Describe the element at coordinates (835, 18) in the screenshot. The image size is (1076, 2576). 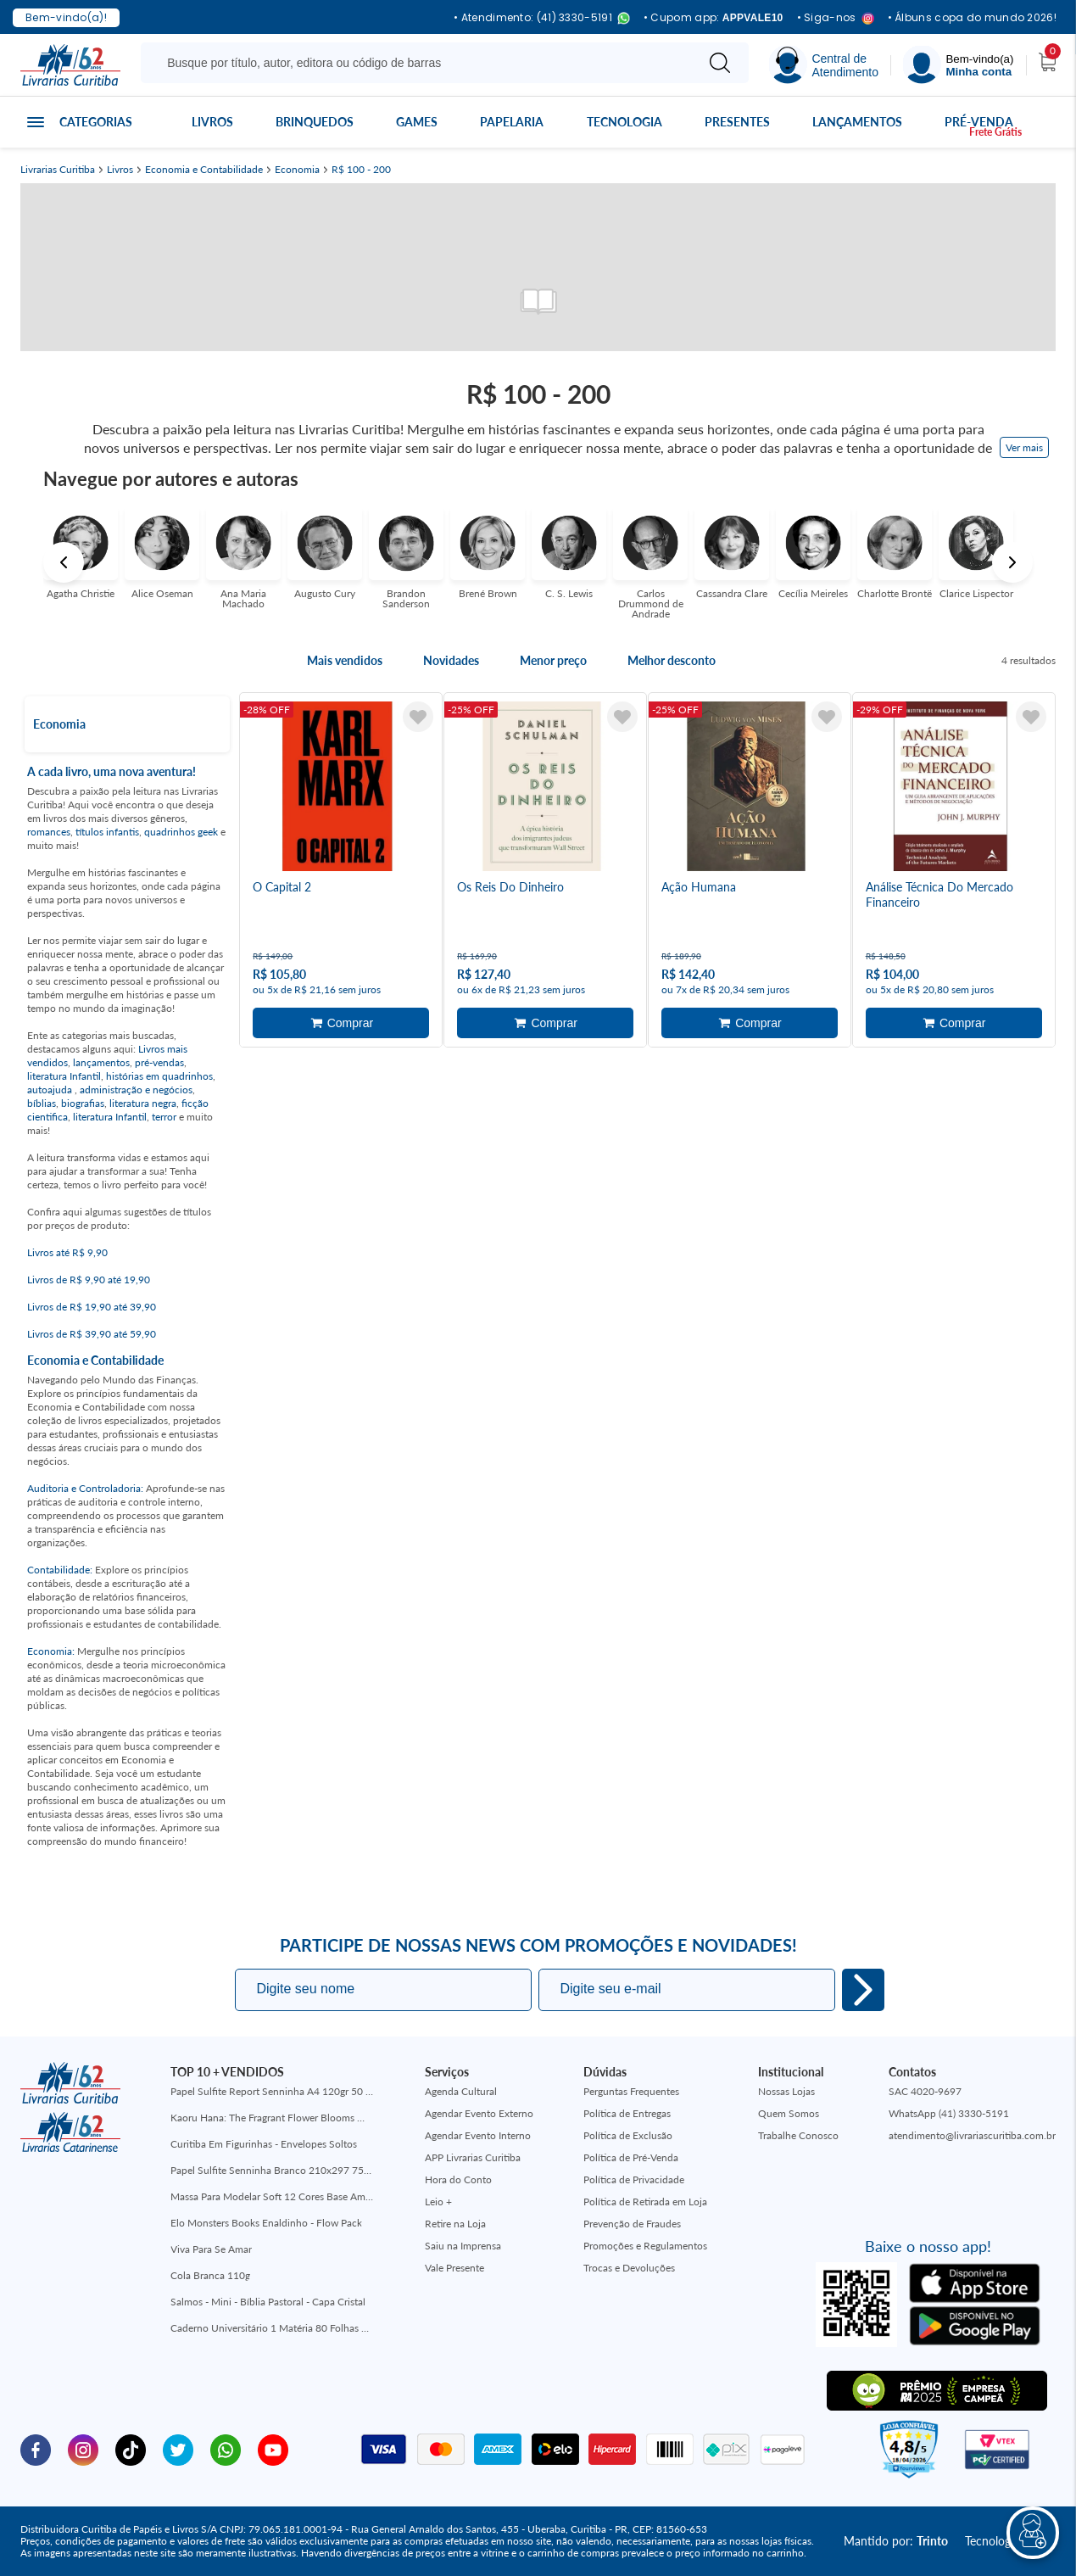
I see `• Siga-nos` at that location.